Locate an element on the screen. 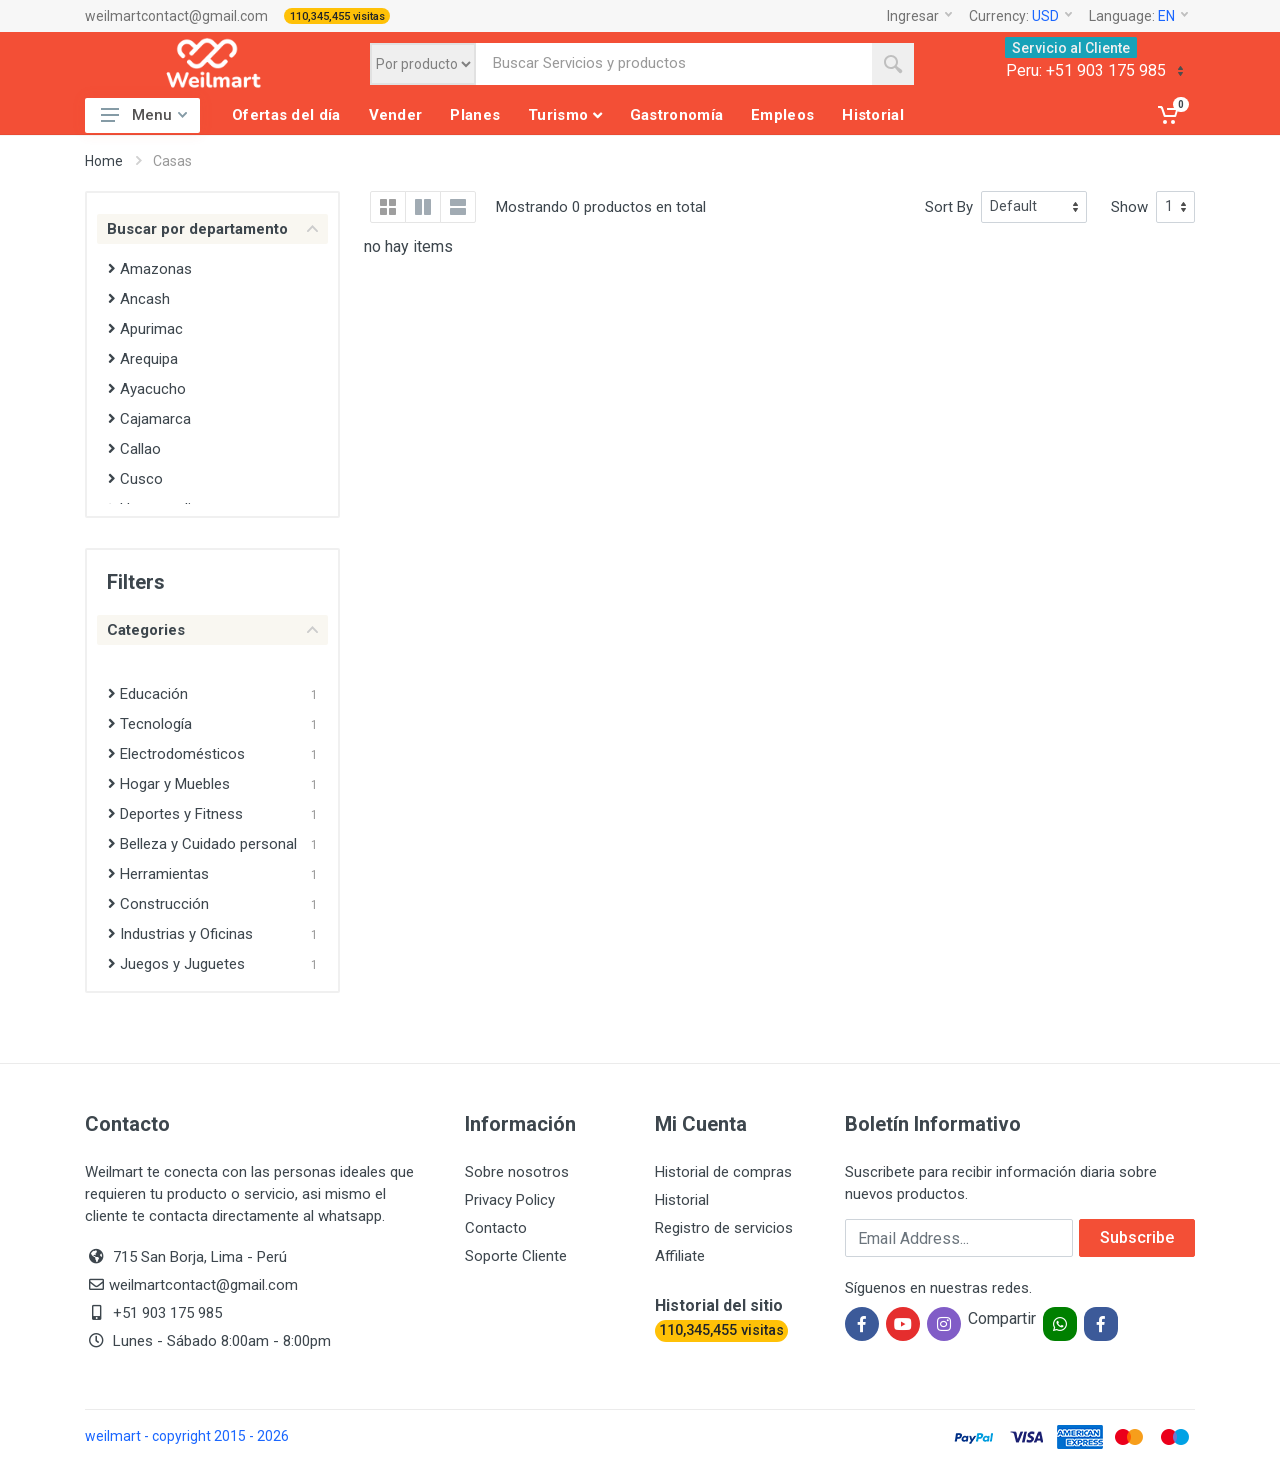 The height and width of the screenshot is (1463, 1280). weilmartcontact@gmail.com is located at coordinates (176, 16).